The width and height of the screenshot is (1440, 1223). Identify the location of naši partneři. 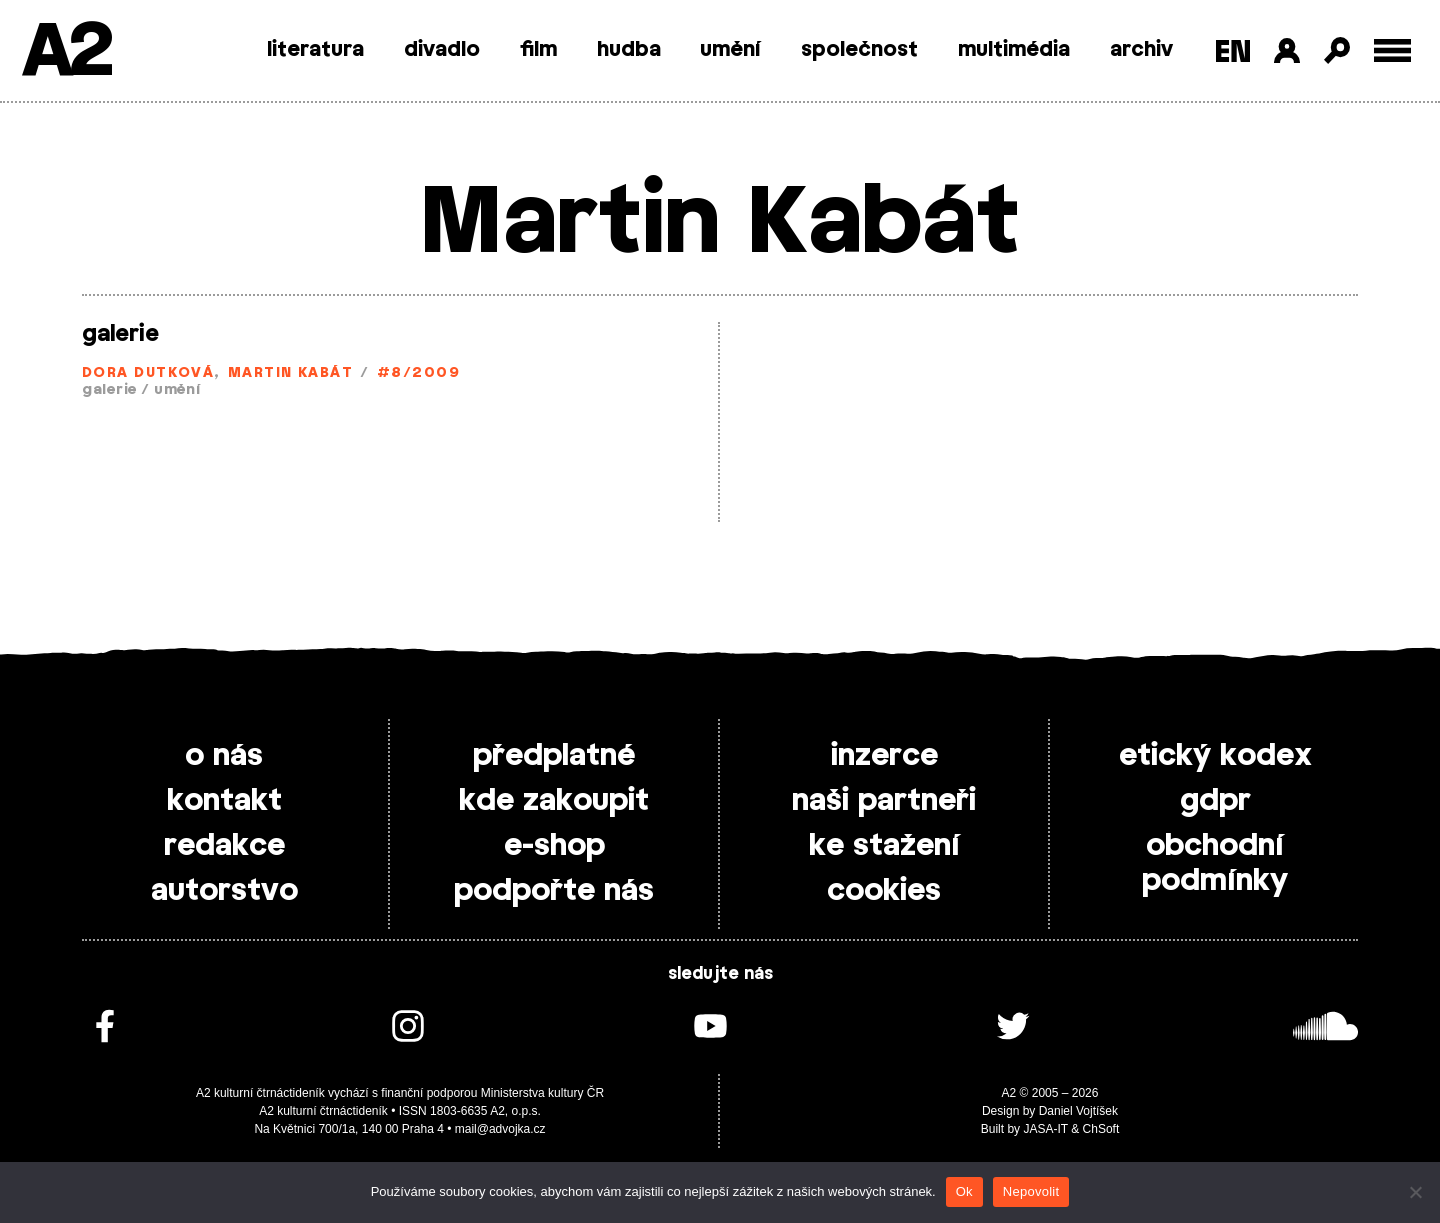
(884, 801).